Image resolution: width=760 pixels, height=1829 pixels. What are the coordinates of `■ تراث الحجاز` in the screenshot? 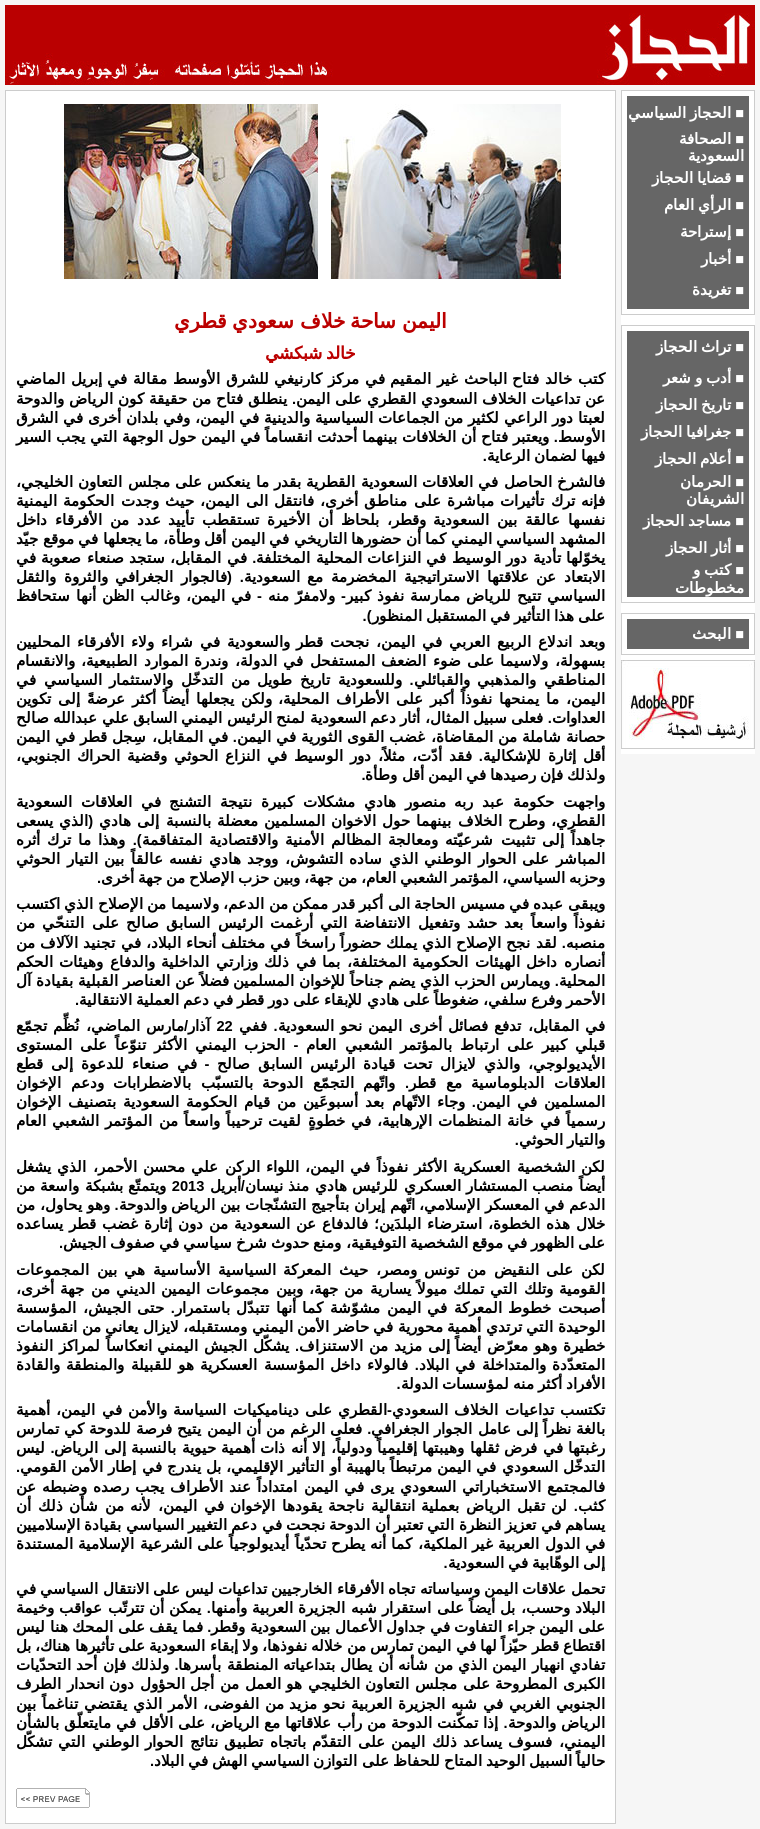 It's located at (700, 347).